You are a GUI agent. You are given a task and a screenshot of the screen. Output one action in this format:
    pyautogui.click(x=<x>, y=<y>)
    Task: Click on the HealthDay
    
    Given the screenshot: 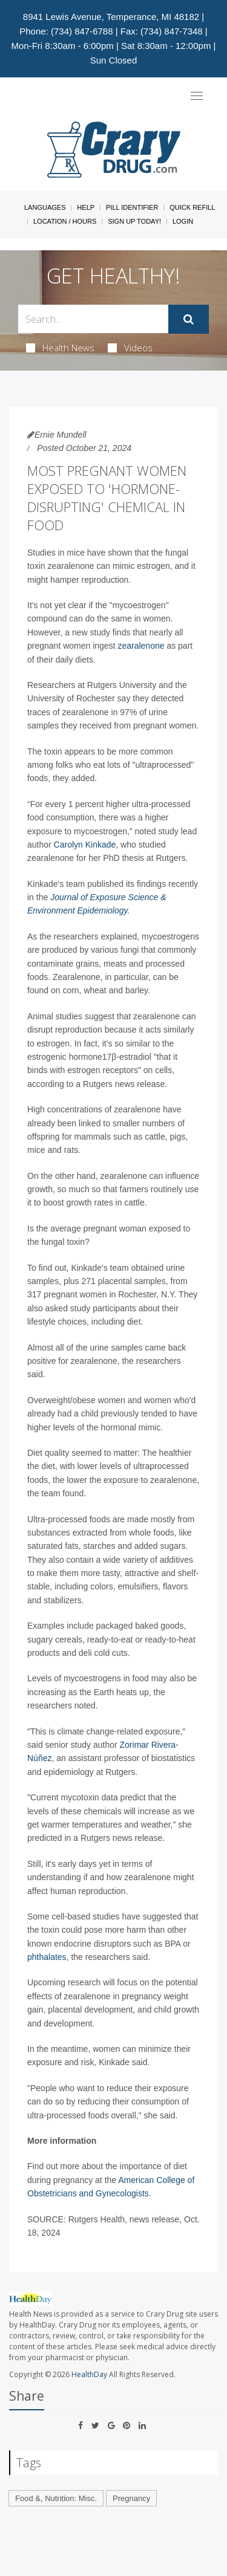 What is the action you would take?
    pyautogui.click(x=89, y=2374)
    